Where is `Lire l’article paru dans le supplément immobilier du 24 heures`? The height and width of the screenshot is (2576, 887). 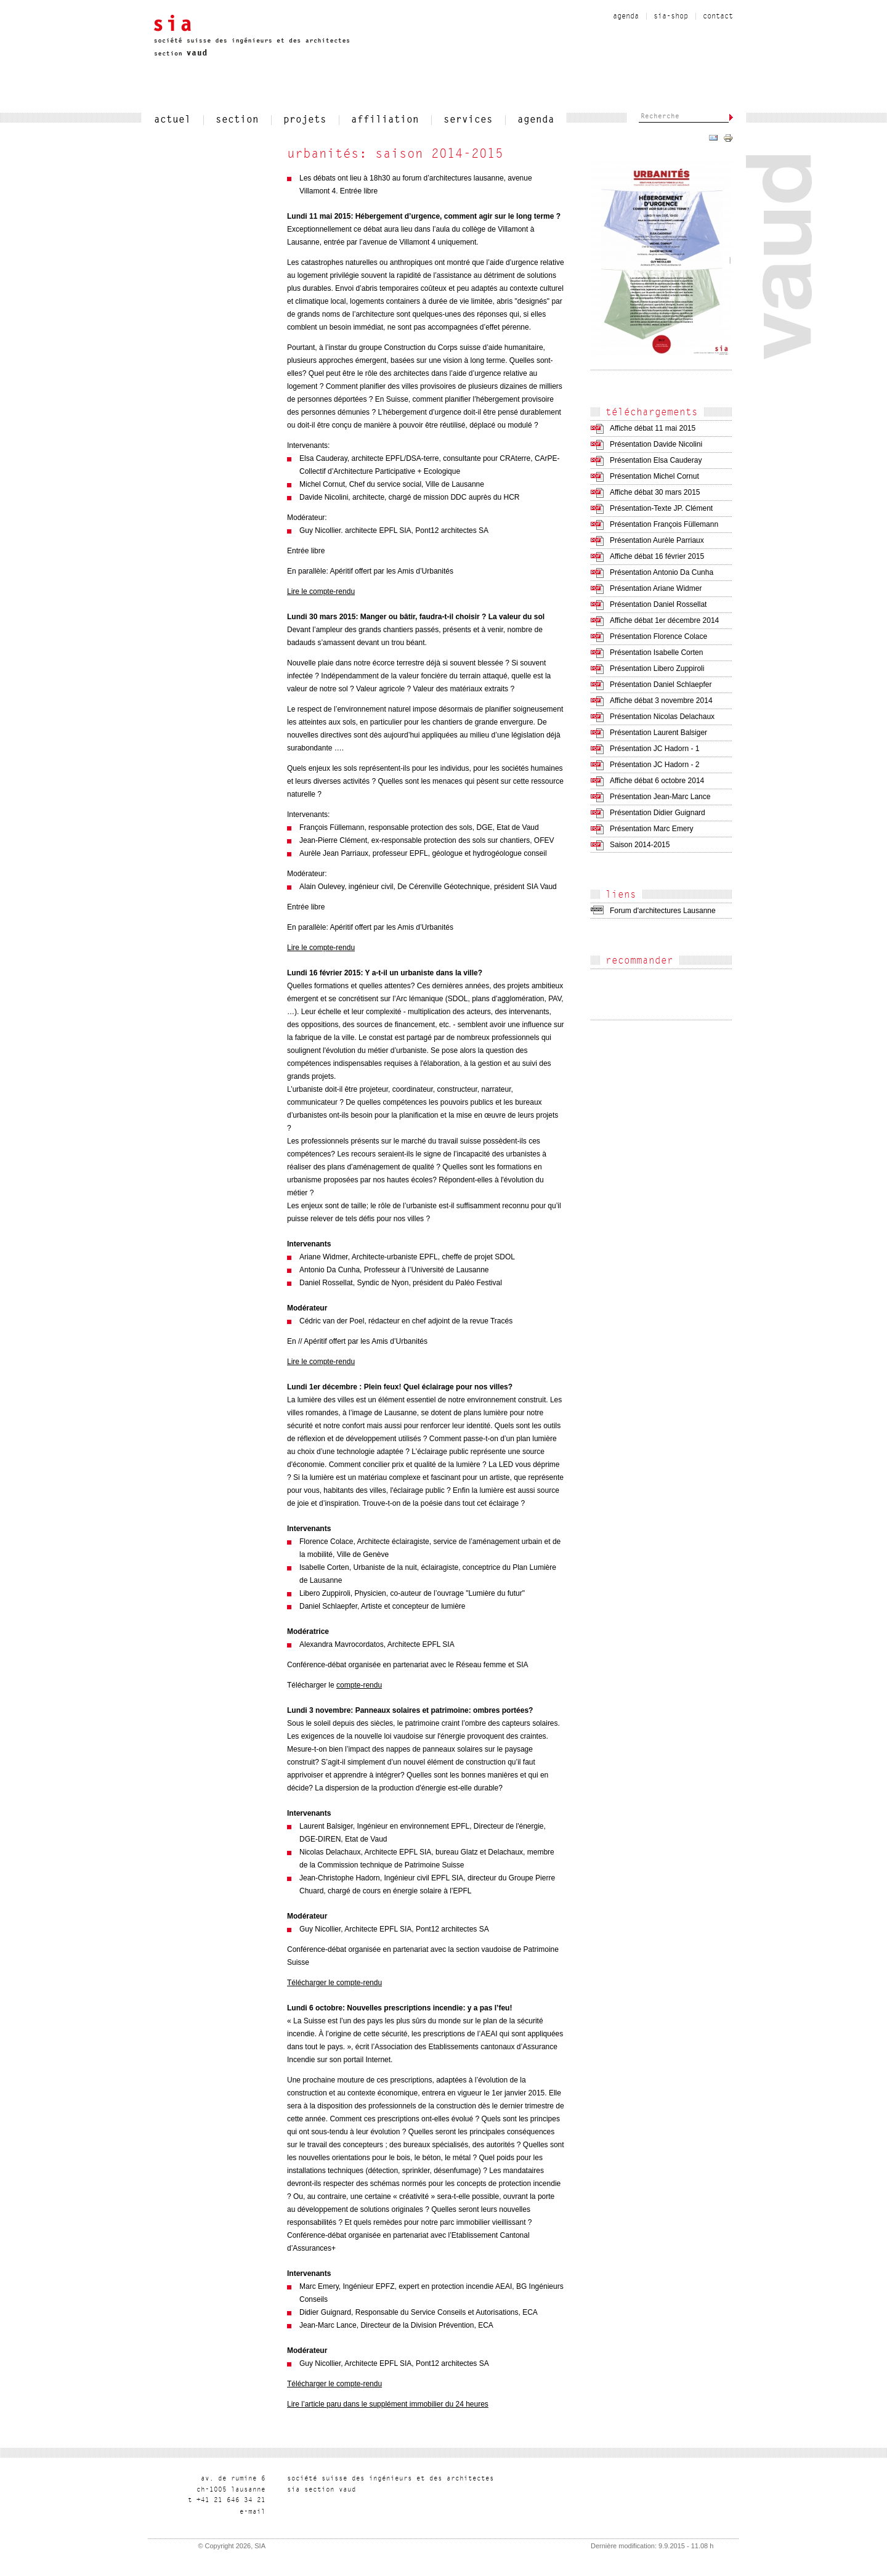
Lire l’article paru dans le supplément immobilier du 24 heures is located at coordinates (387, 2404).